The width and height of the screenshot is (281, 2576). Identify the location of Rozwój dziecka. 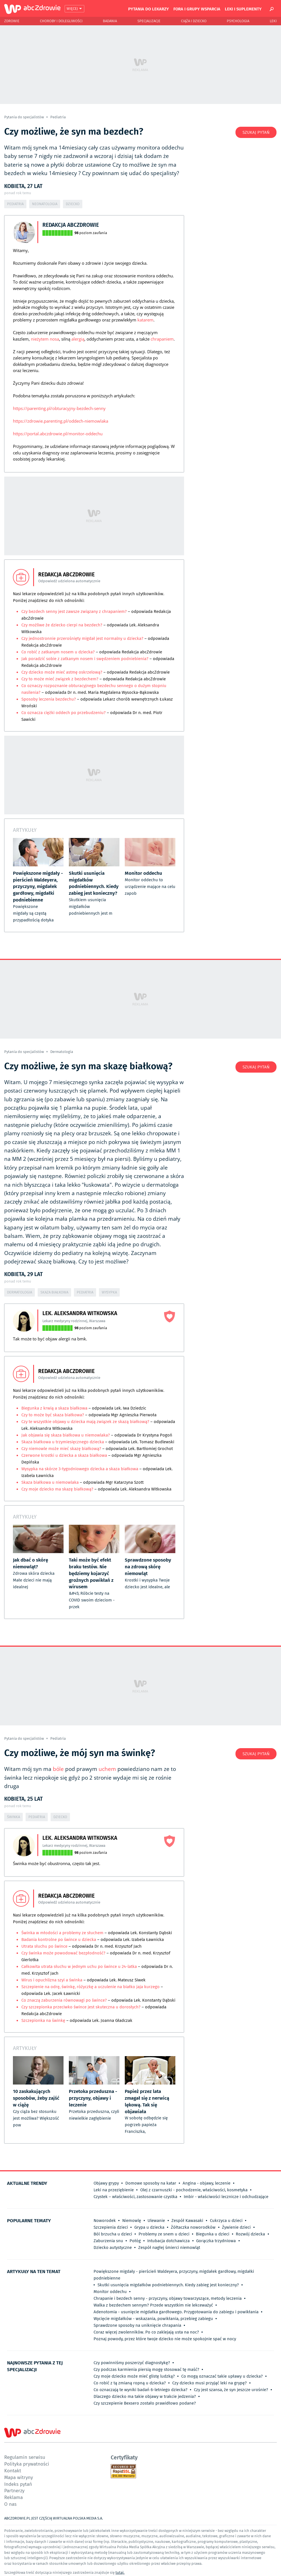
(250, 2234).